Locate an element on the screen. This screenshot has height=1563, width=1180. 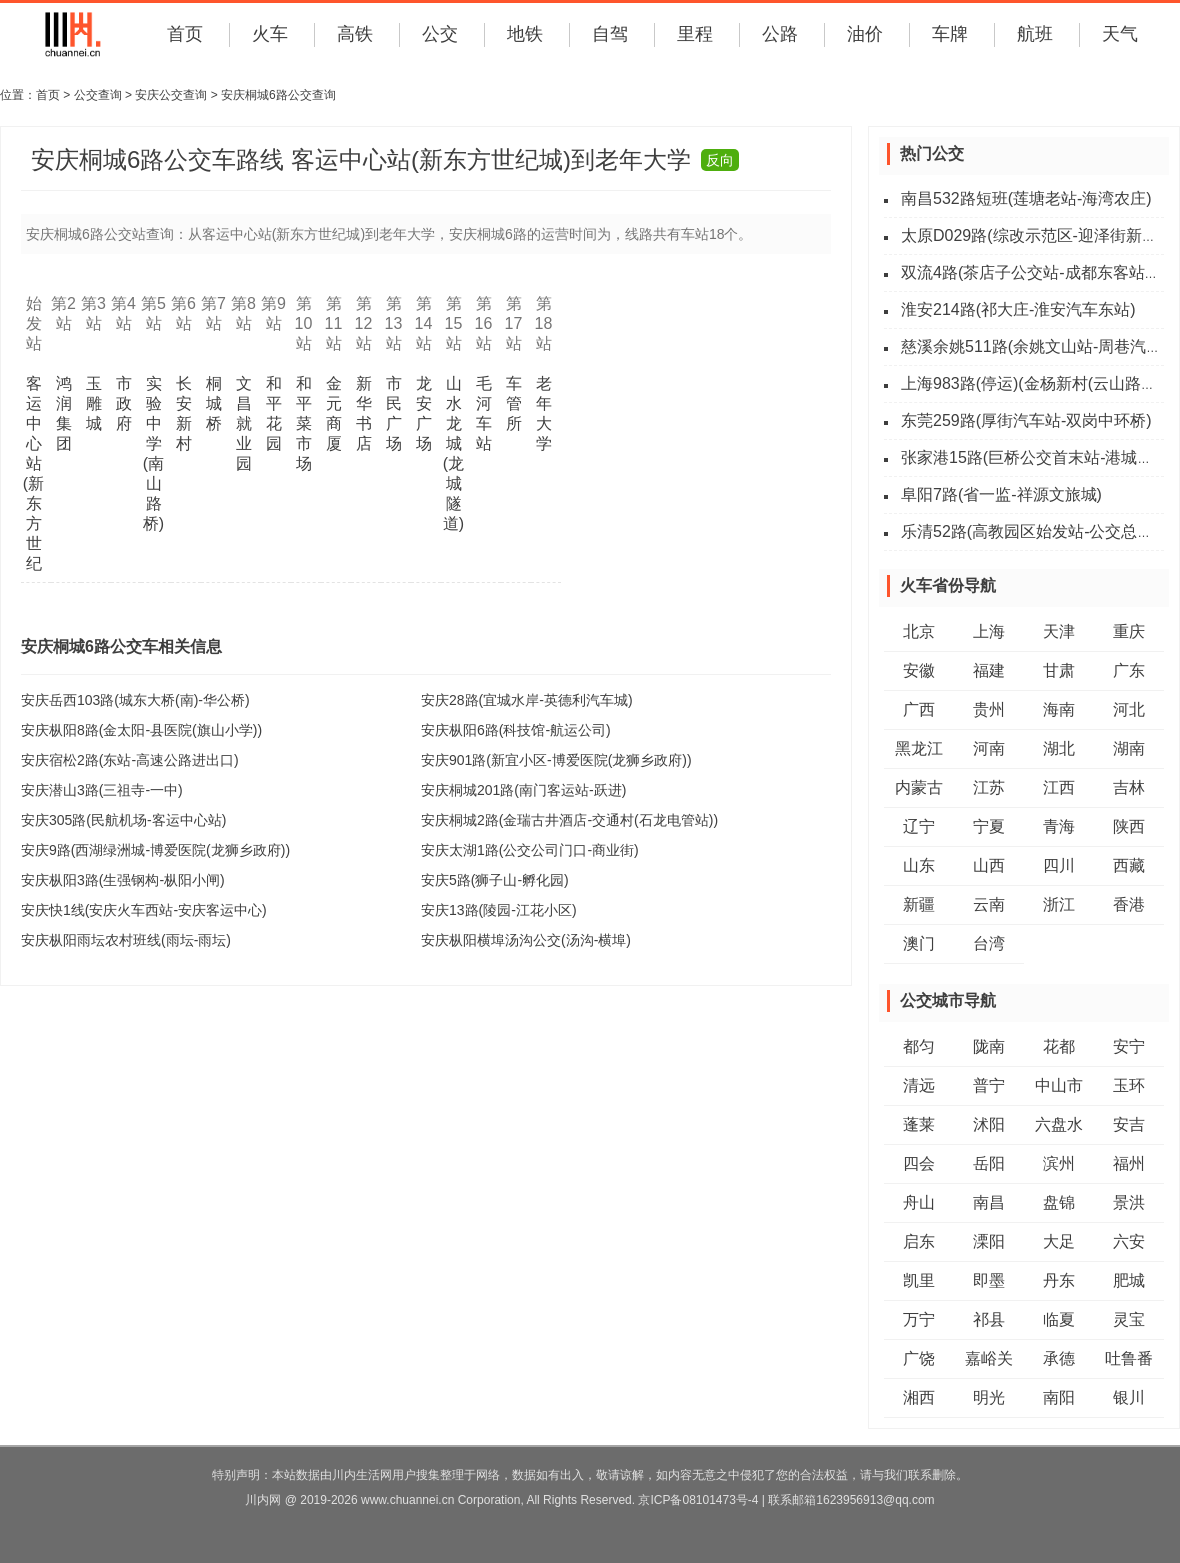
东莞259路(厚街汽车站-双岗中环桥) is located at coordinates (1026, 420).